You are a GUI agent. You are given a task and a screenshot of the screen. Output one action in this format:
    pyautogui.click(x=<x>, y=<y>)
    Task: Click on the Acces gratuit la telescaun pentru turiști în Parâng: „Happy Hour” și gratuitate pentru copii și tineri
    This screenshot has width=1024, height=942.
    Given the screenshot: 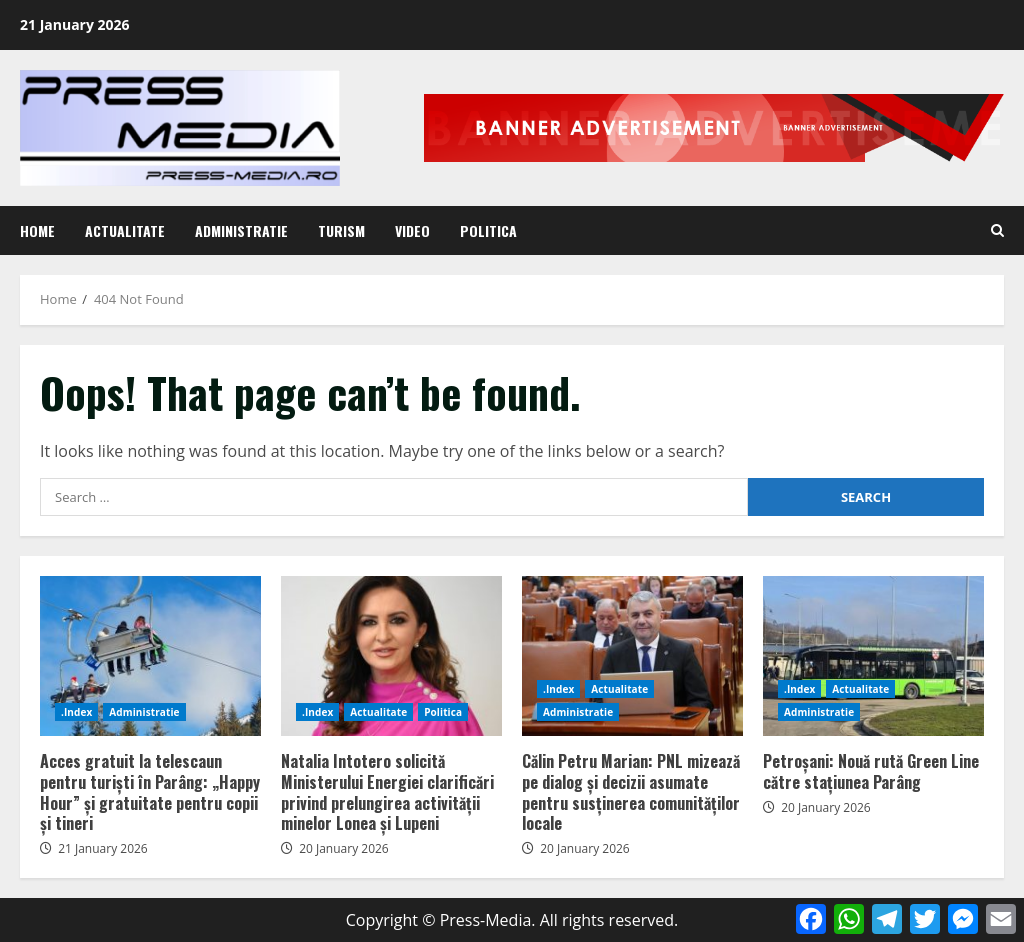 What is the action you would take?
    pyautogui.click(x=150, y=656)
    